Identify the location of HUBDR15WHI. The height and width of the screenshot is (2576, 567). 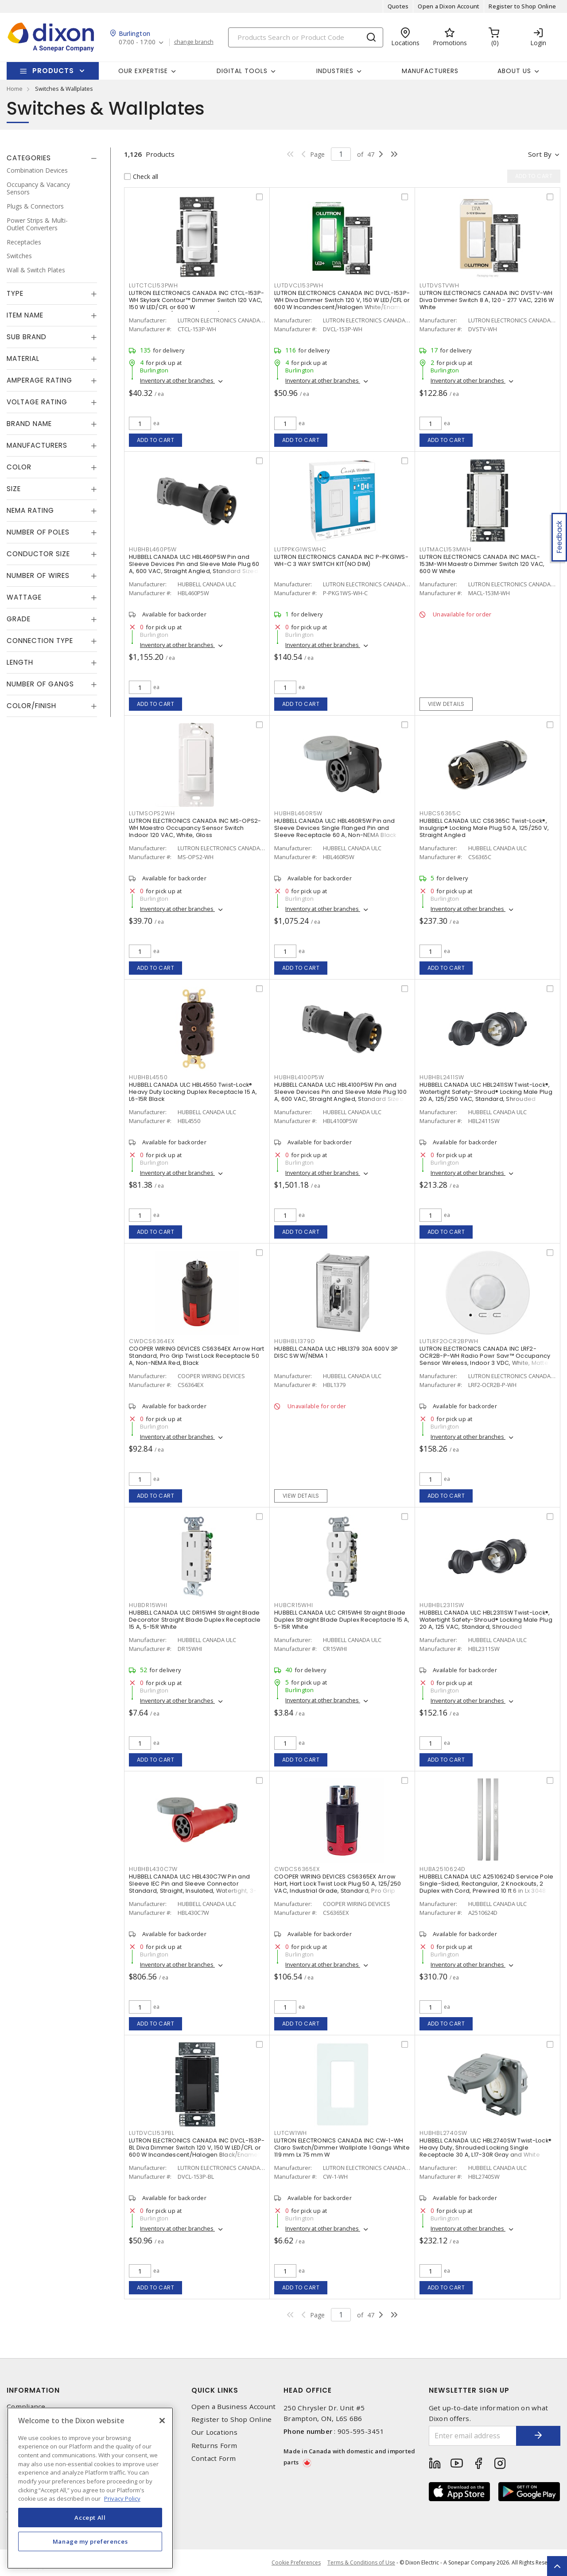
(148, 1605).